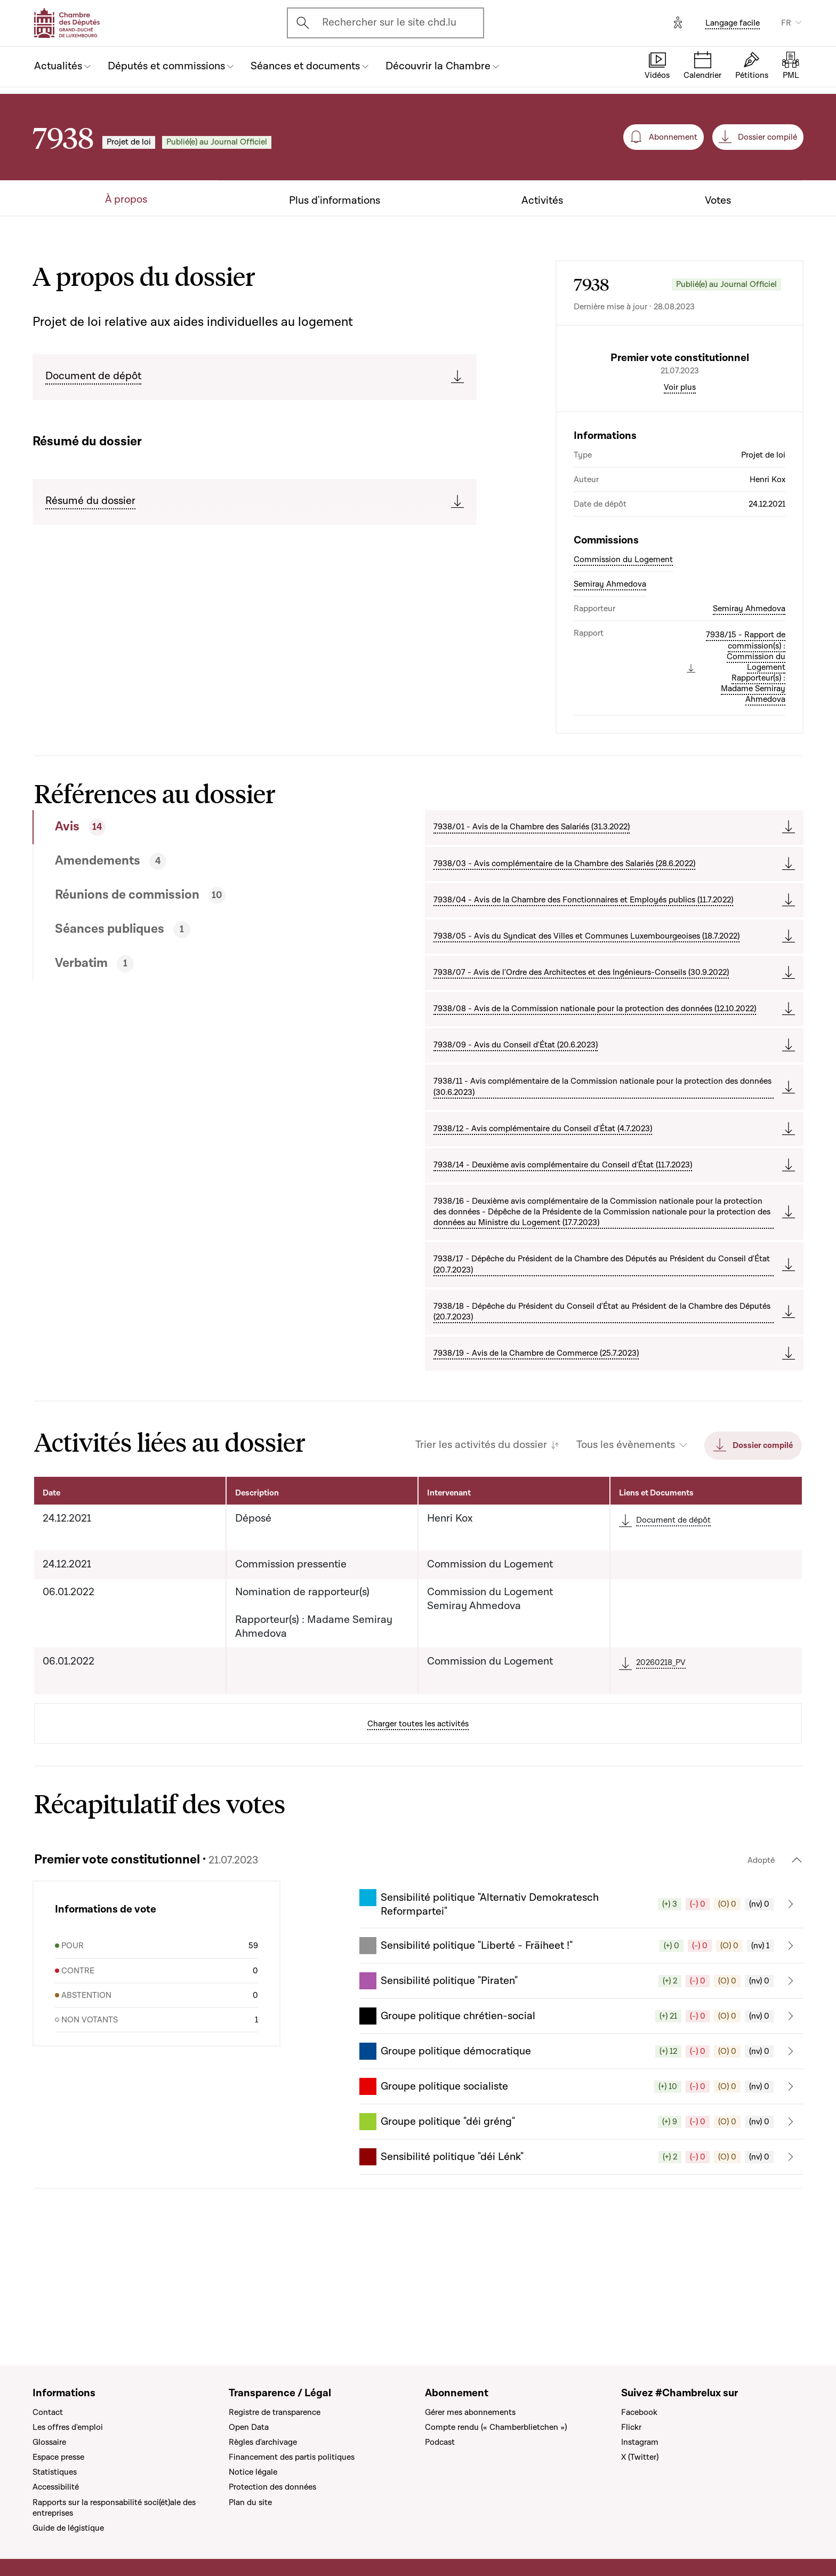 The image size is (836, 2576). What do you see at coordinates (680, 478) in the screenshot?
I see `Voir plus` at bounding box center [680, 478].